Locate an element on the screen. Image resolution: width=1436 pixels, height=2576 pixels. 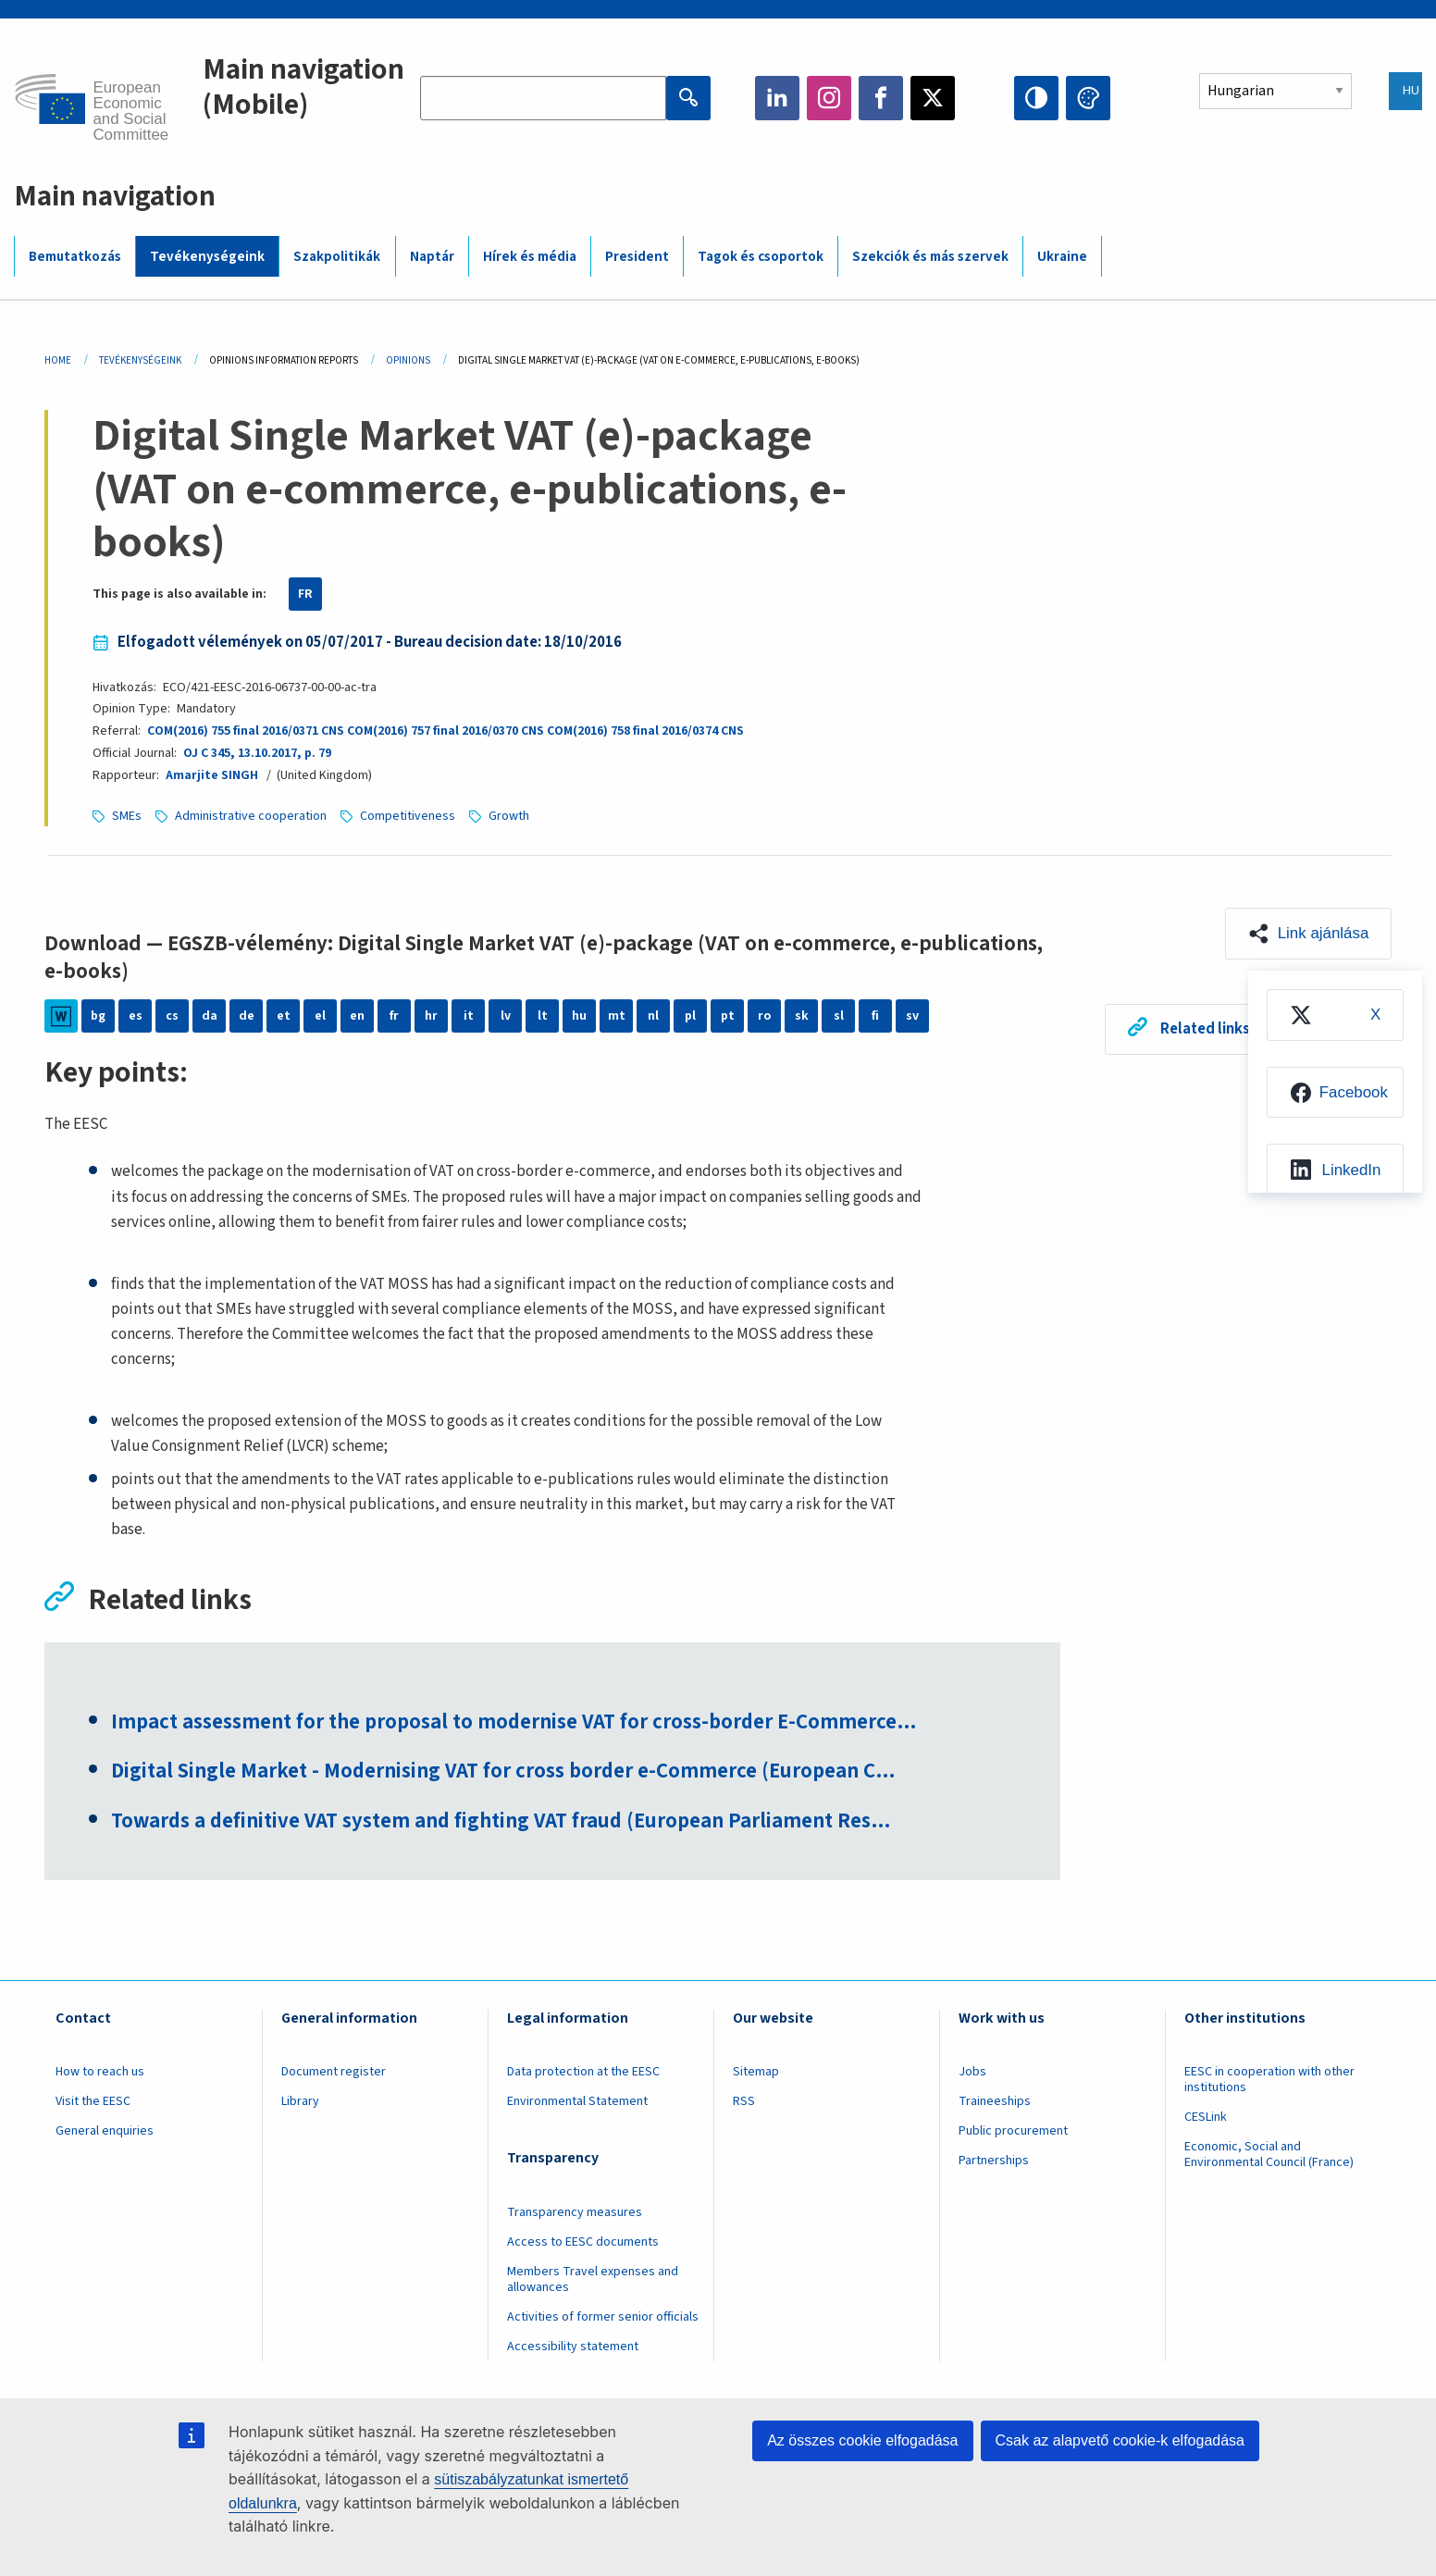
lt is located at coordinates (543, 1016).